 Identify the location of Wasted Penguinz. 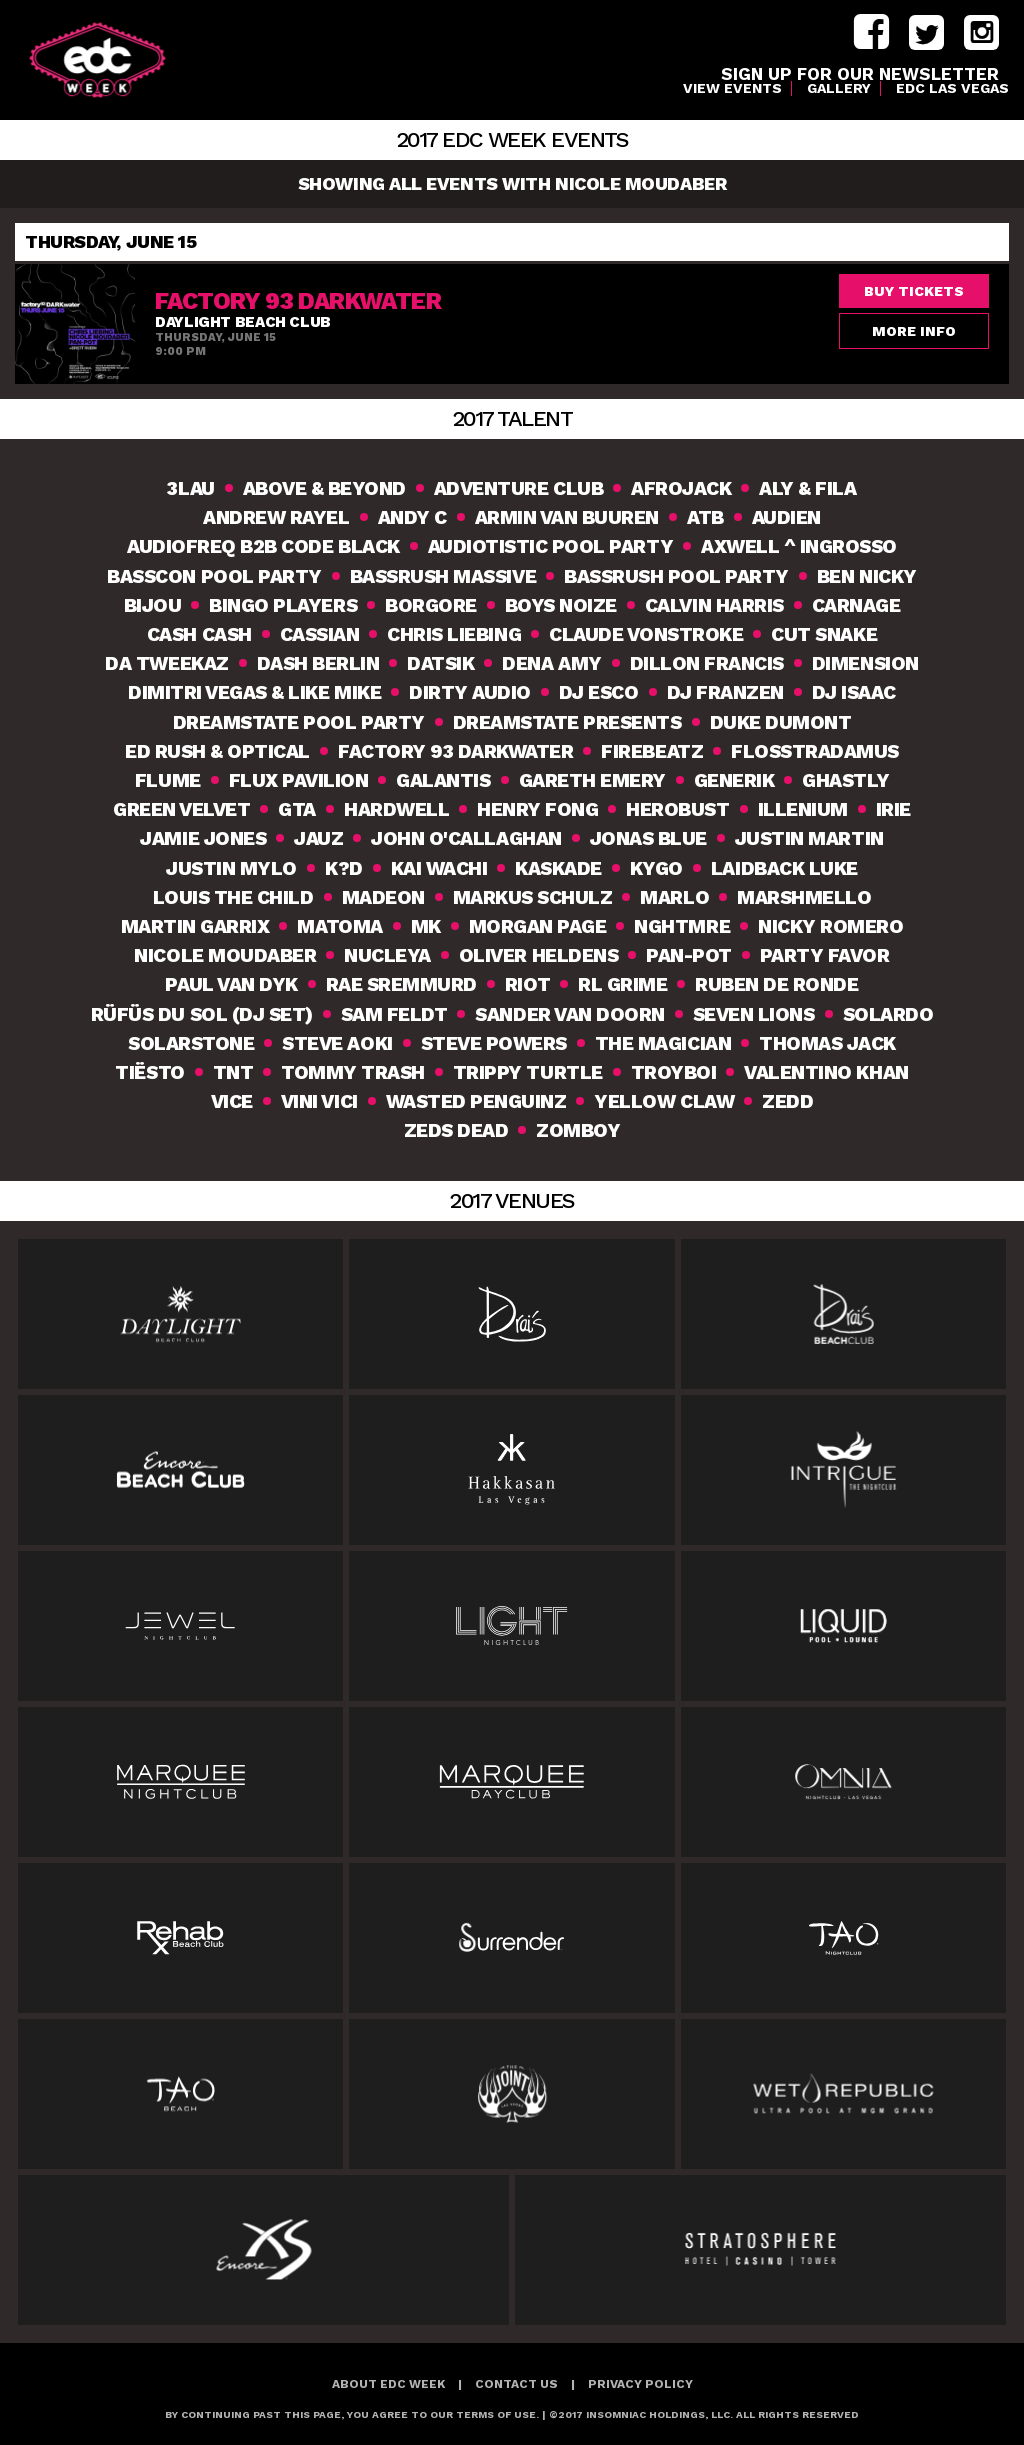
(476, 1101).